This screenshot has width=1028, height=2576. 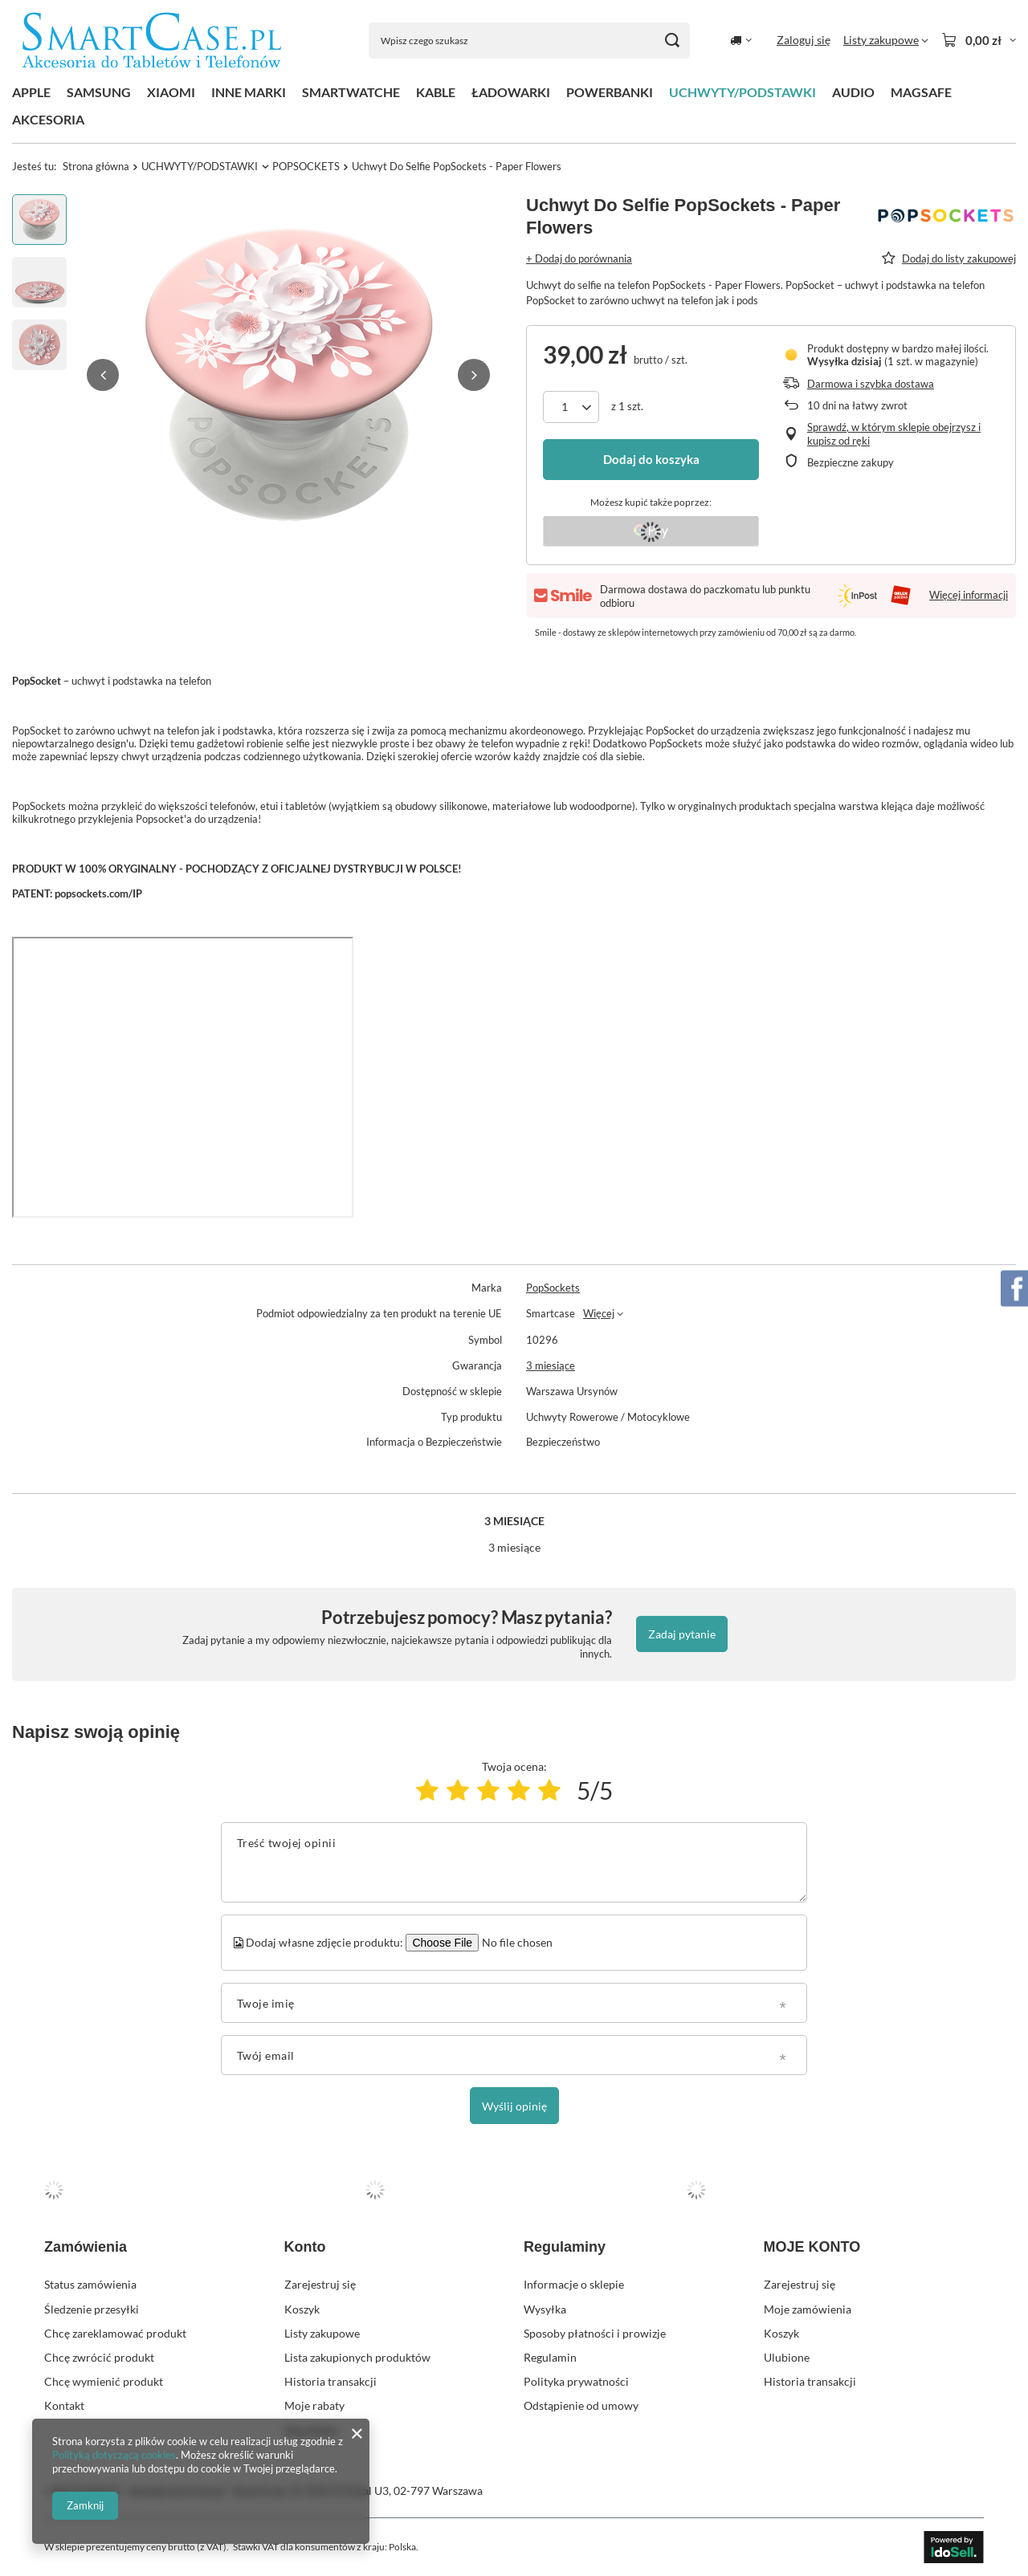 What do you see at coordinates (529, 40) in the screenshot?
I see `[Wpisz czego szukasz]` at bounding box center [529, 40].